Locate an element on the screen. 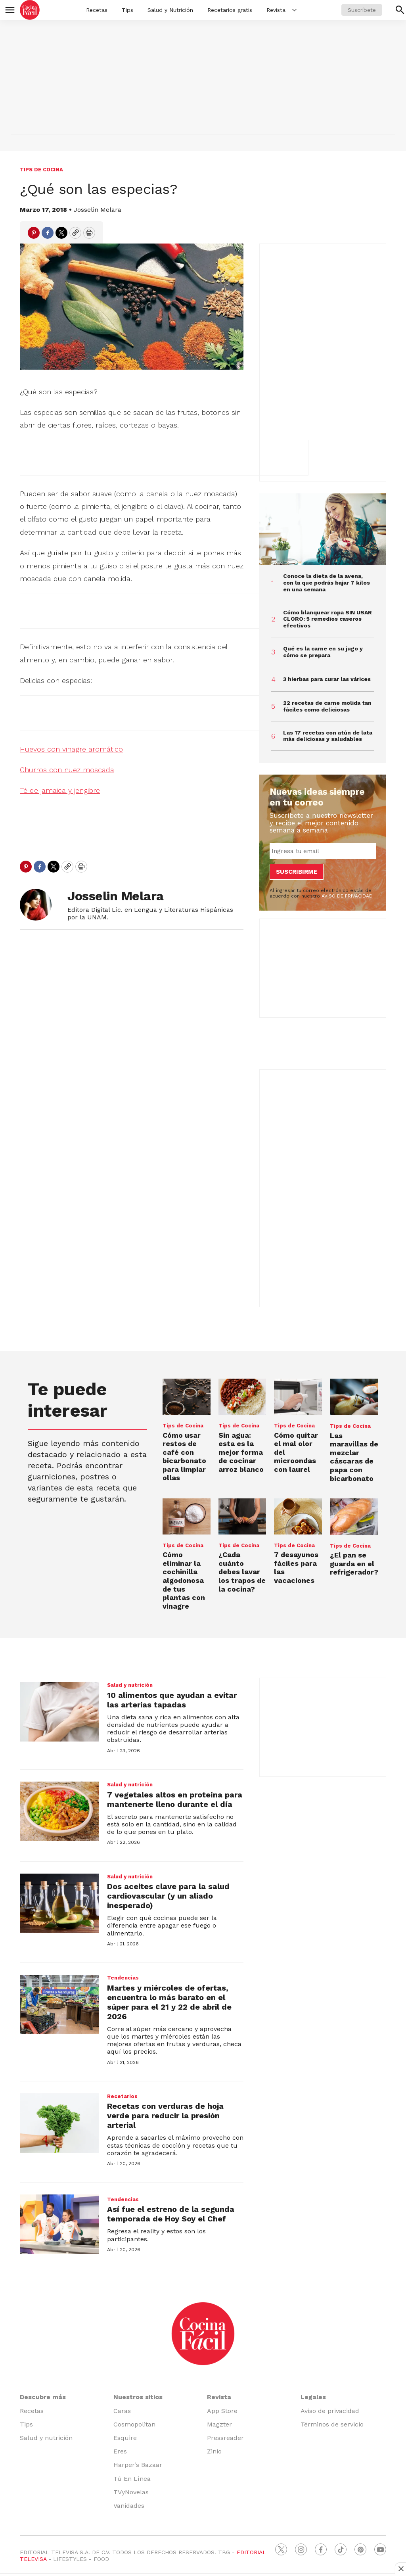  Dos aceites clave para la salud cardiovascular (y un aliado inesperado) is located at coordinates (168, 1896).